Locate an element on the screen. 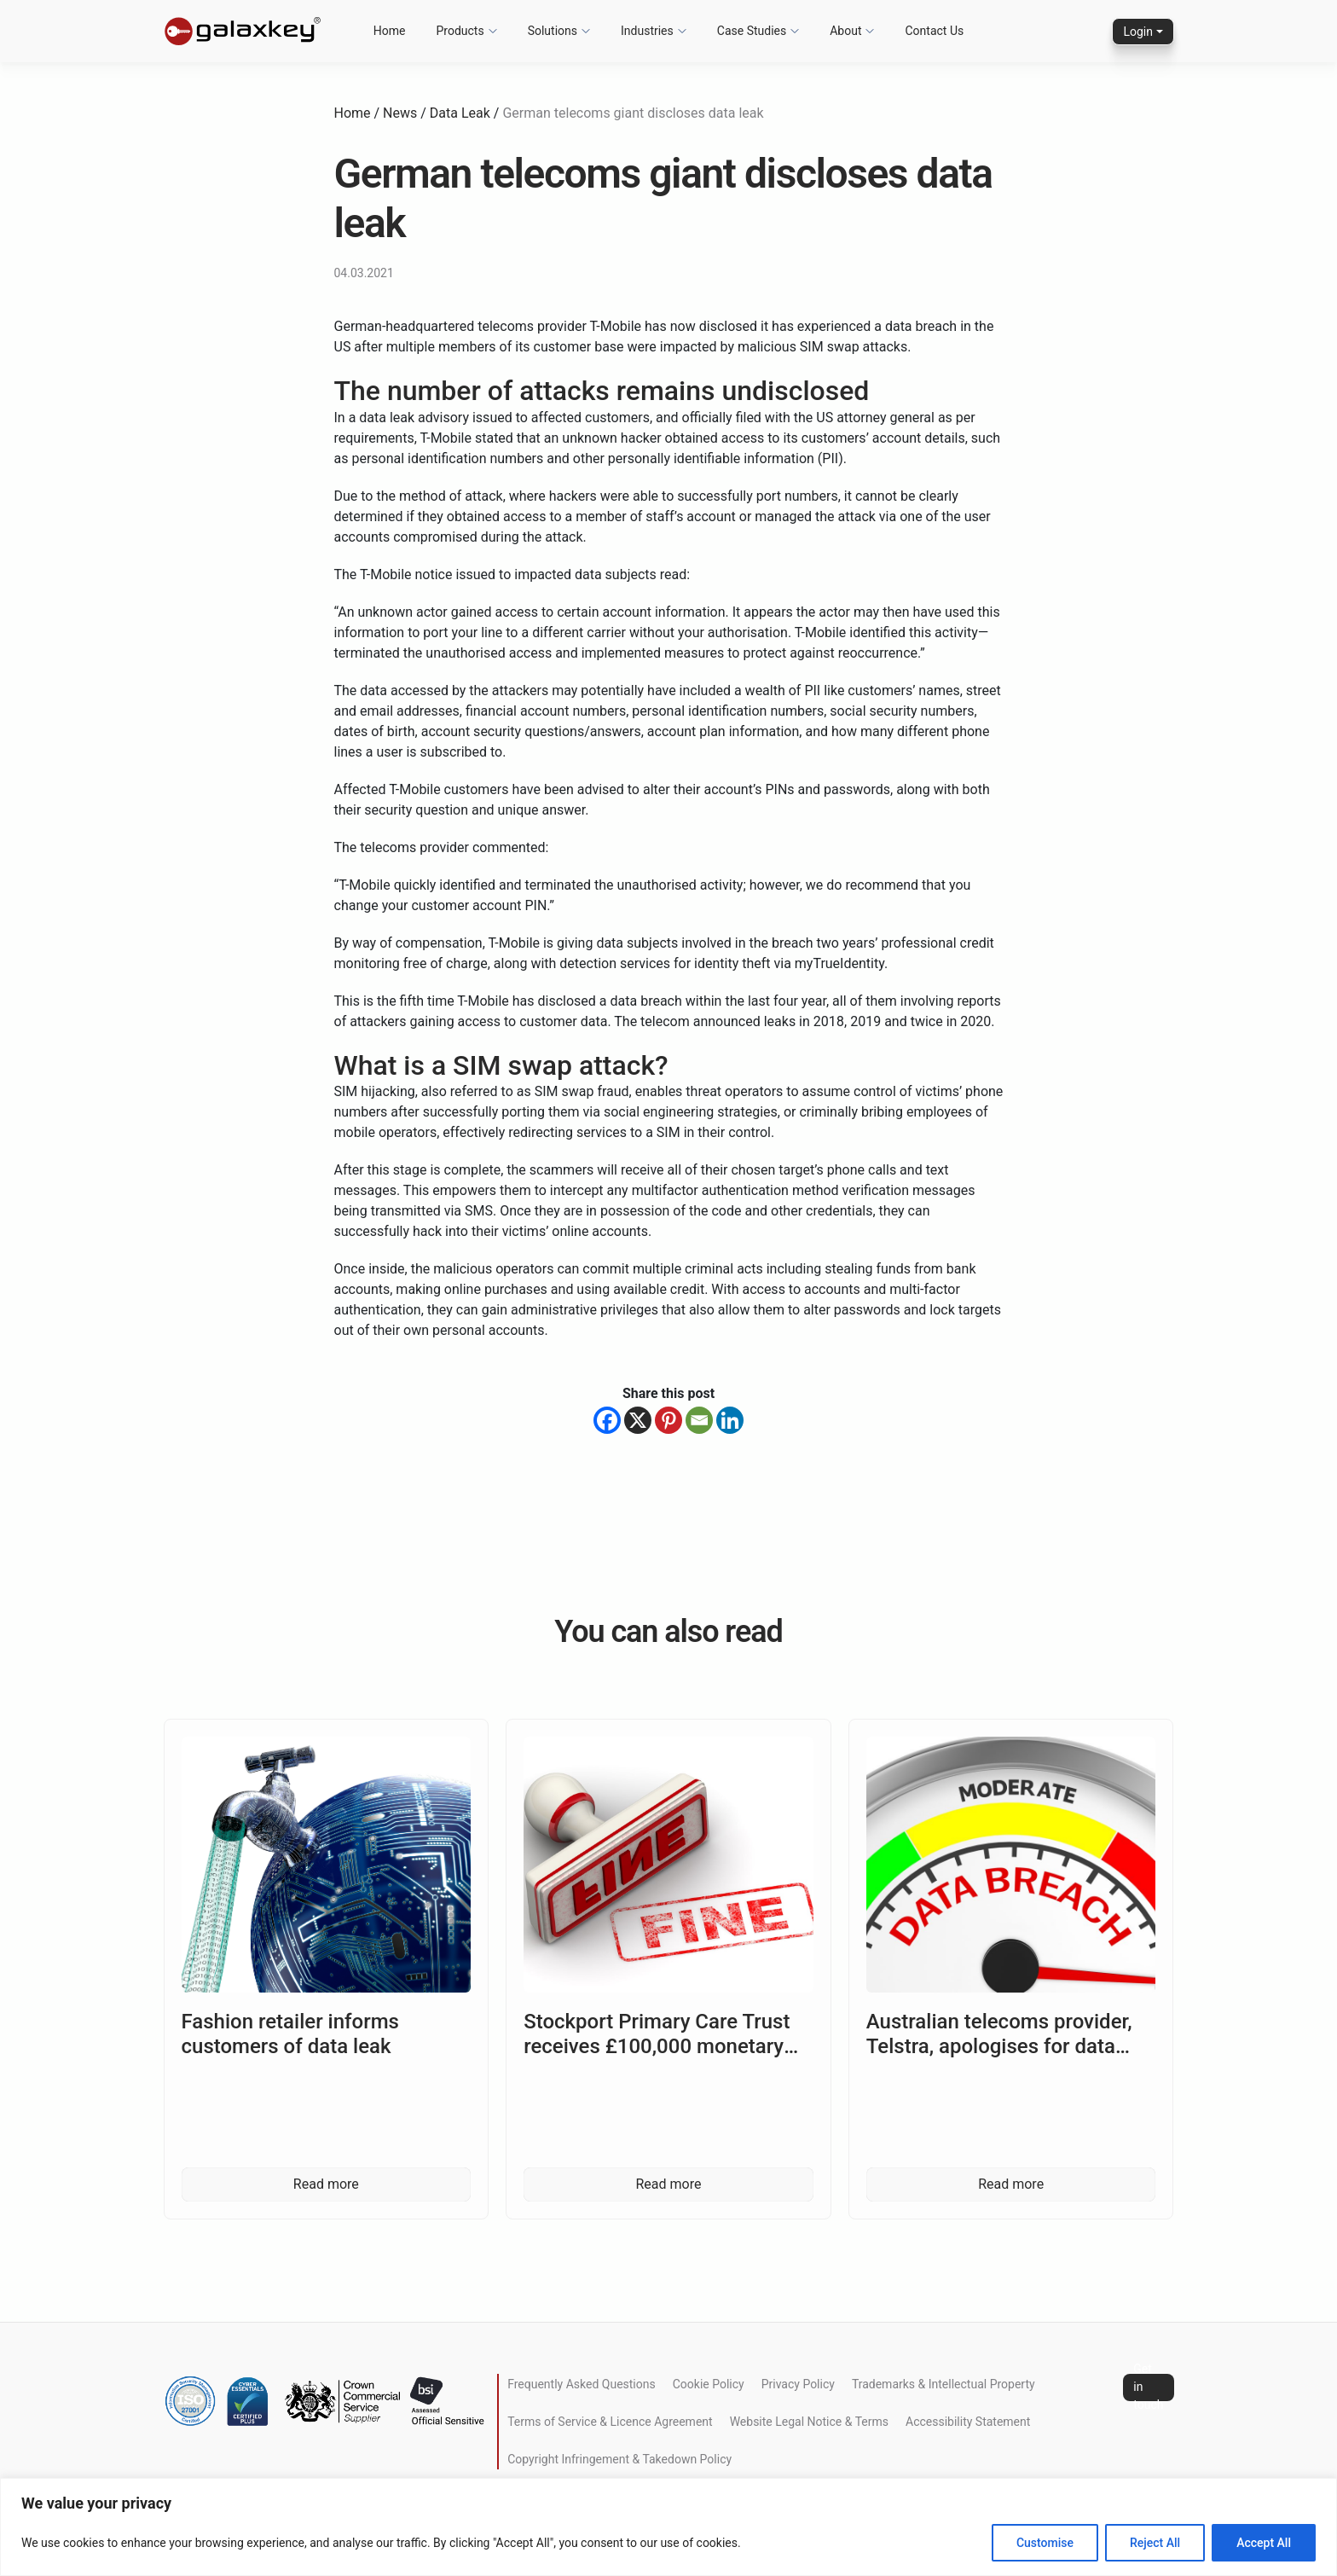 The image size is (1337, 2576). Frequently Asked Questions is located at coordinates (581, 2384).